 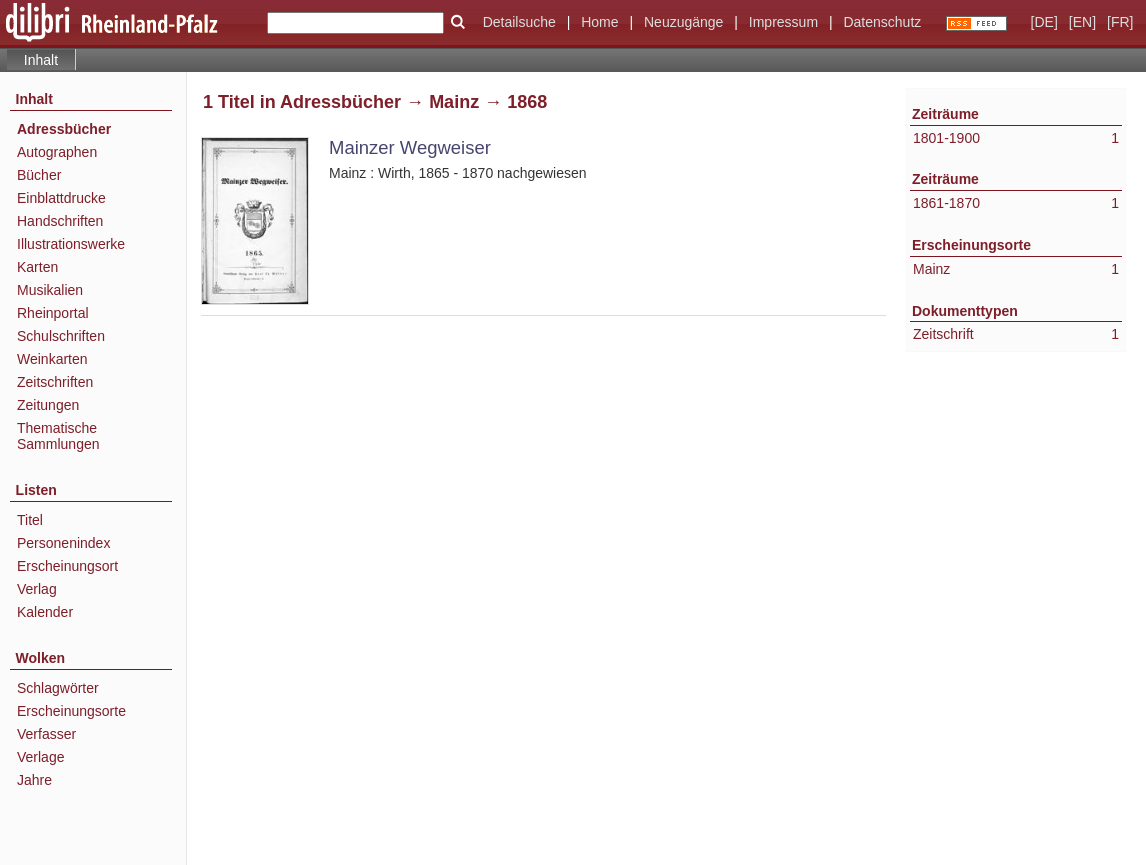 What do you see at coordinates (58, 436) in the screenshot?
I see `Thematische Sammlungen` at bounding box center [58, 436].